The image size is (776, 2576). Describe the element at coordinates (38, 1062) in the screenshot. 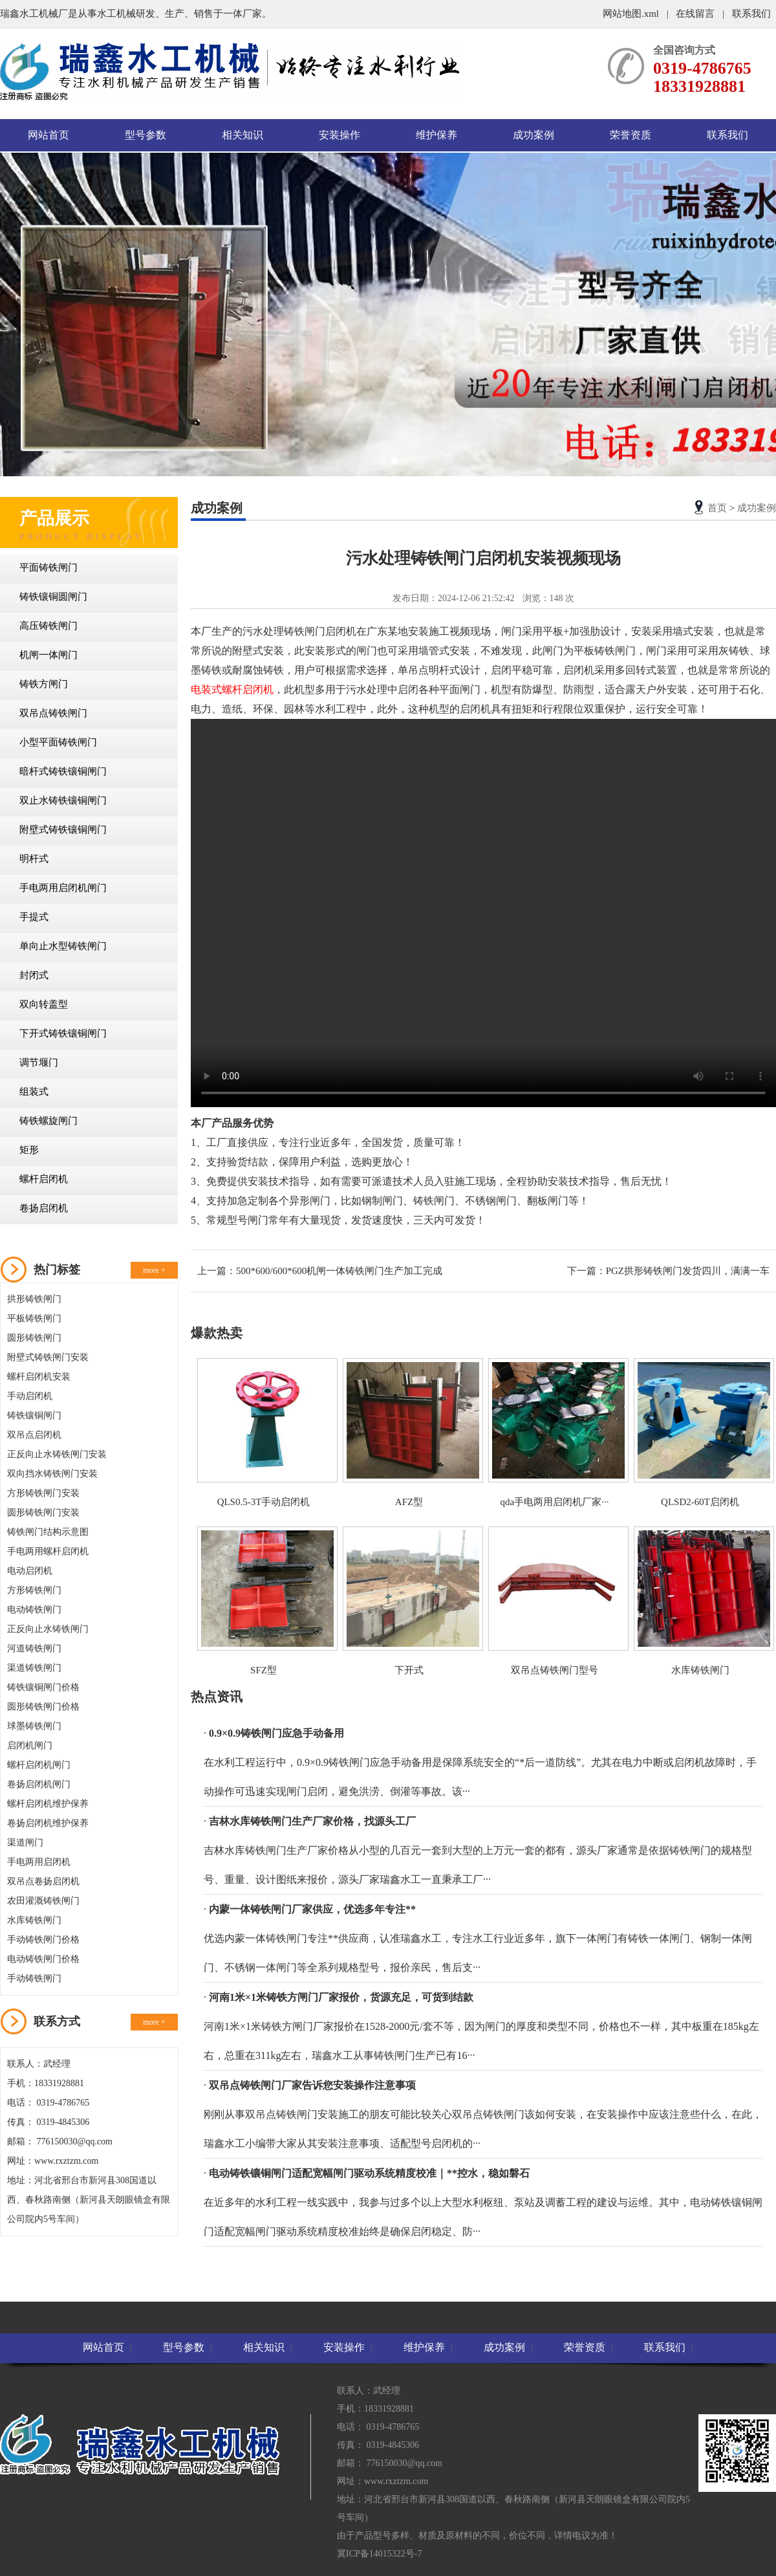

I see `调节堰门` at that location.